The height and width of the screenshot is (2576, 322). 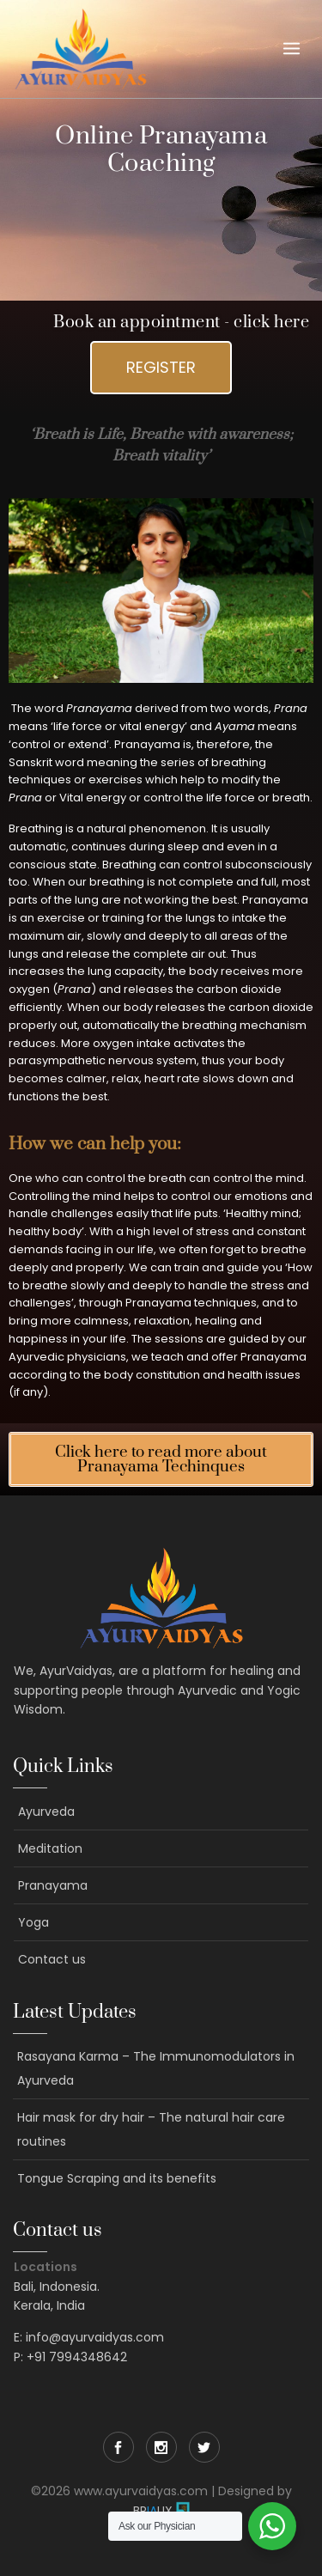 What do you see at coordinates (46, 1811) in the screenshot?
I see `Ayurveda` at bounding box center [46, 1811].